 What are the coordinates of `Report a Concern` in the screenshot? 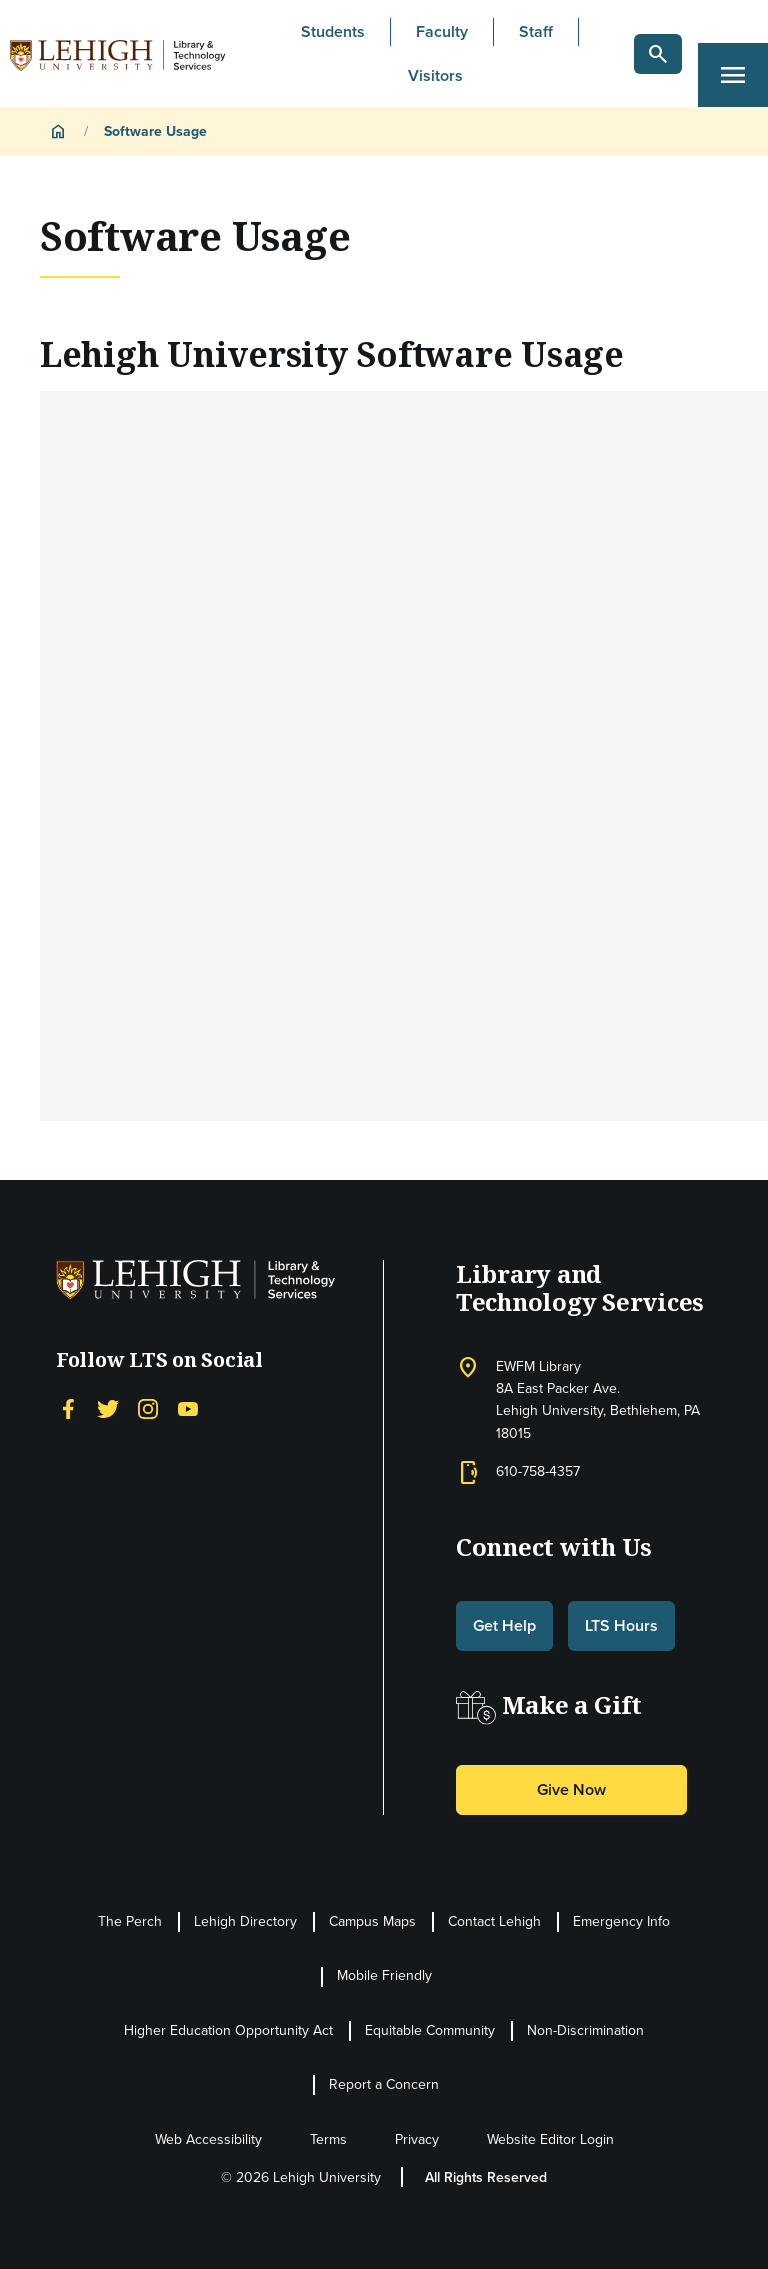 It's located at (384, 2084).